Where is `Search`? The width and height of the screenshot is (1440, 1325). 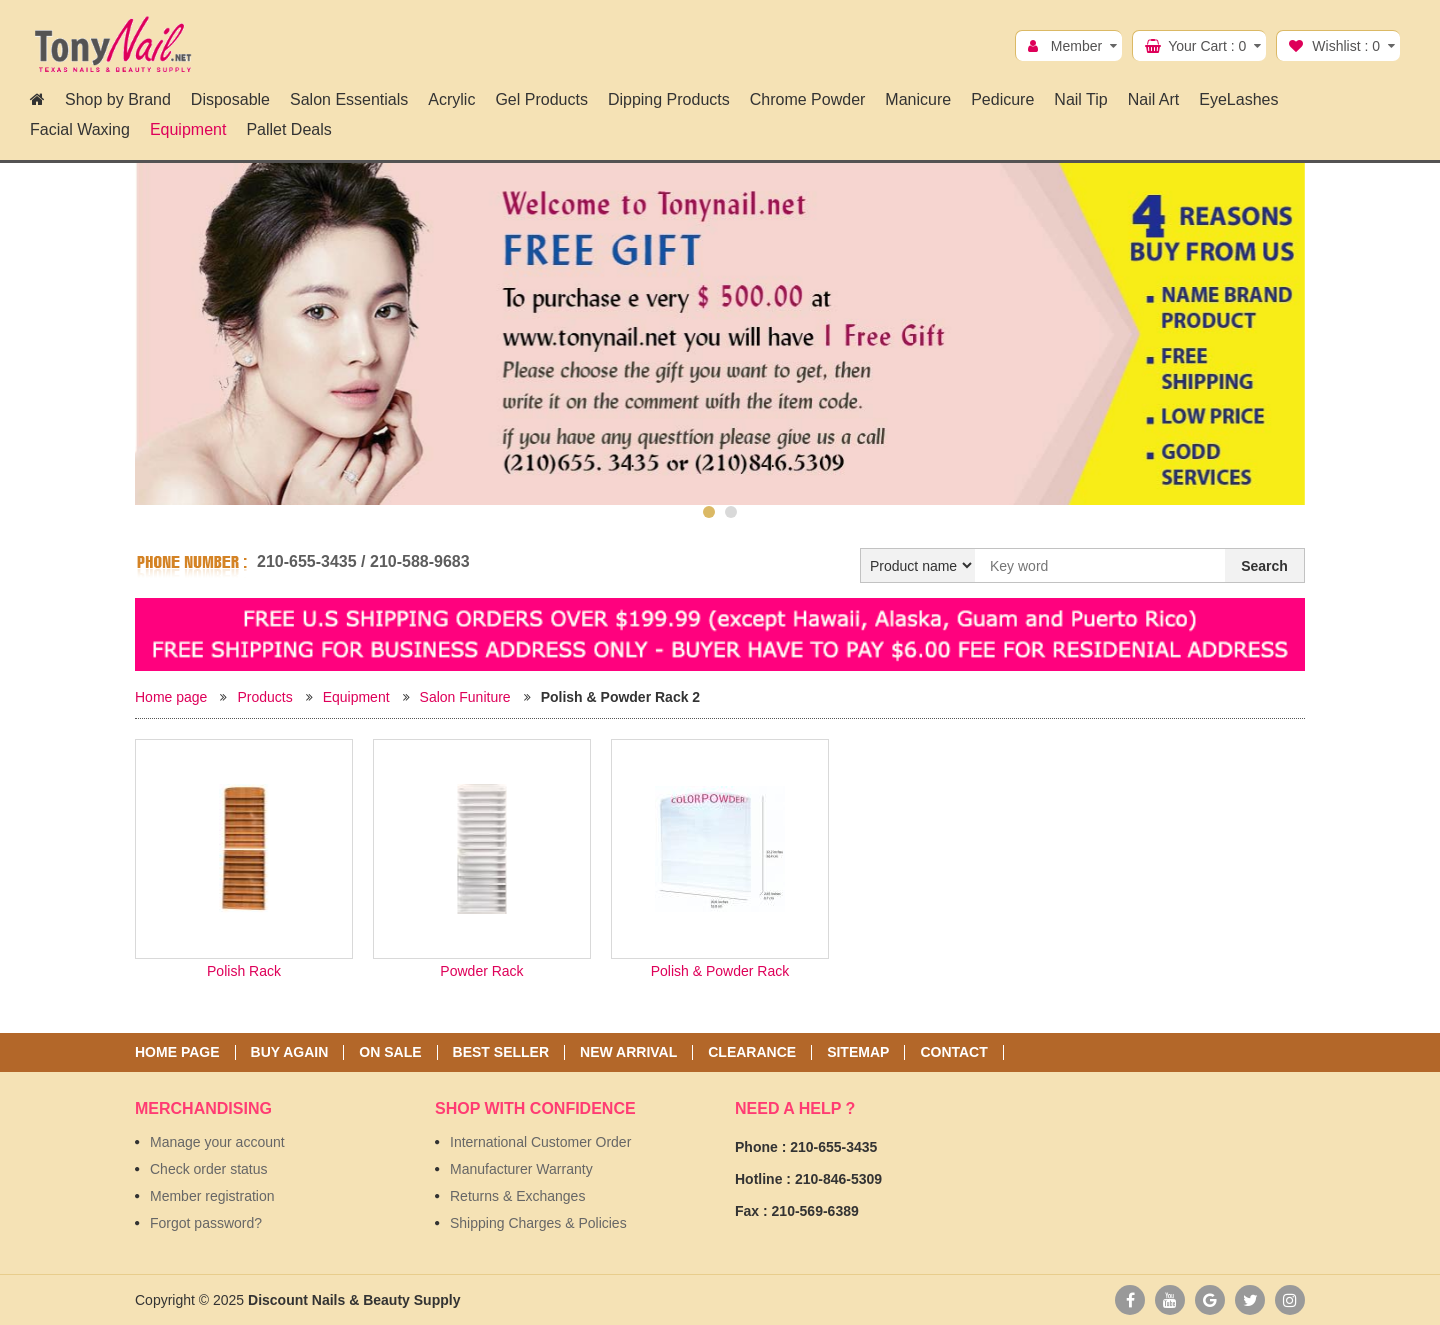 Search is located at coordinates (1264, 566).